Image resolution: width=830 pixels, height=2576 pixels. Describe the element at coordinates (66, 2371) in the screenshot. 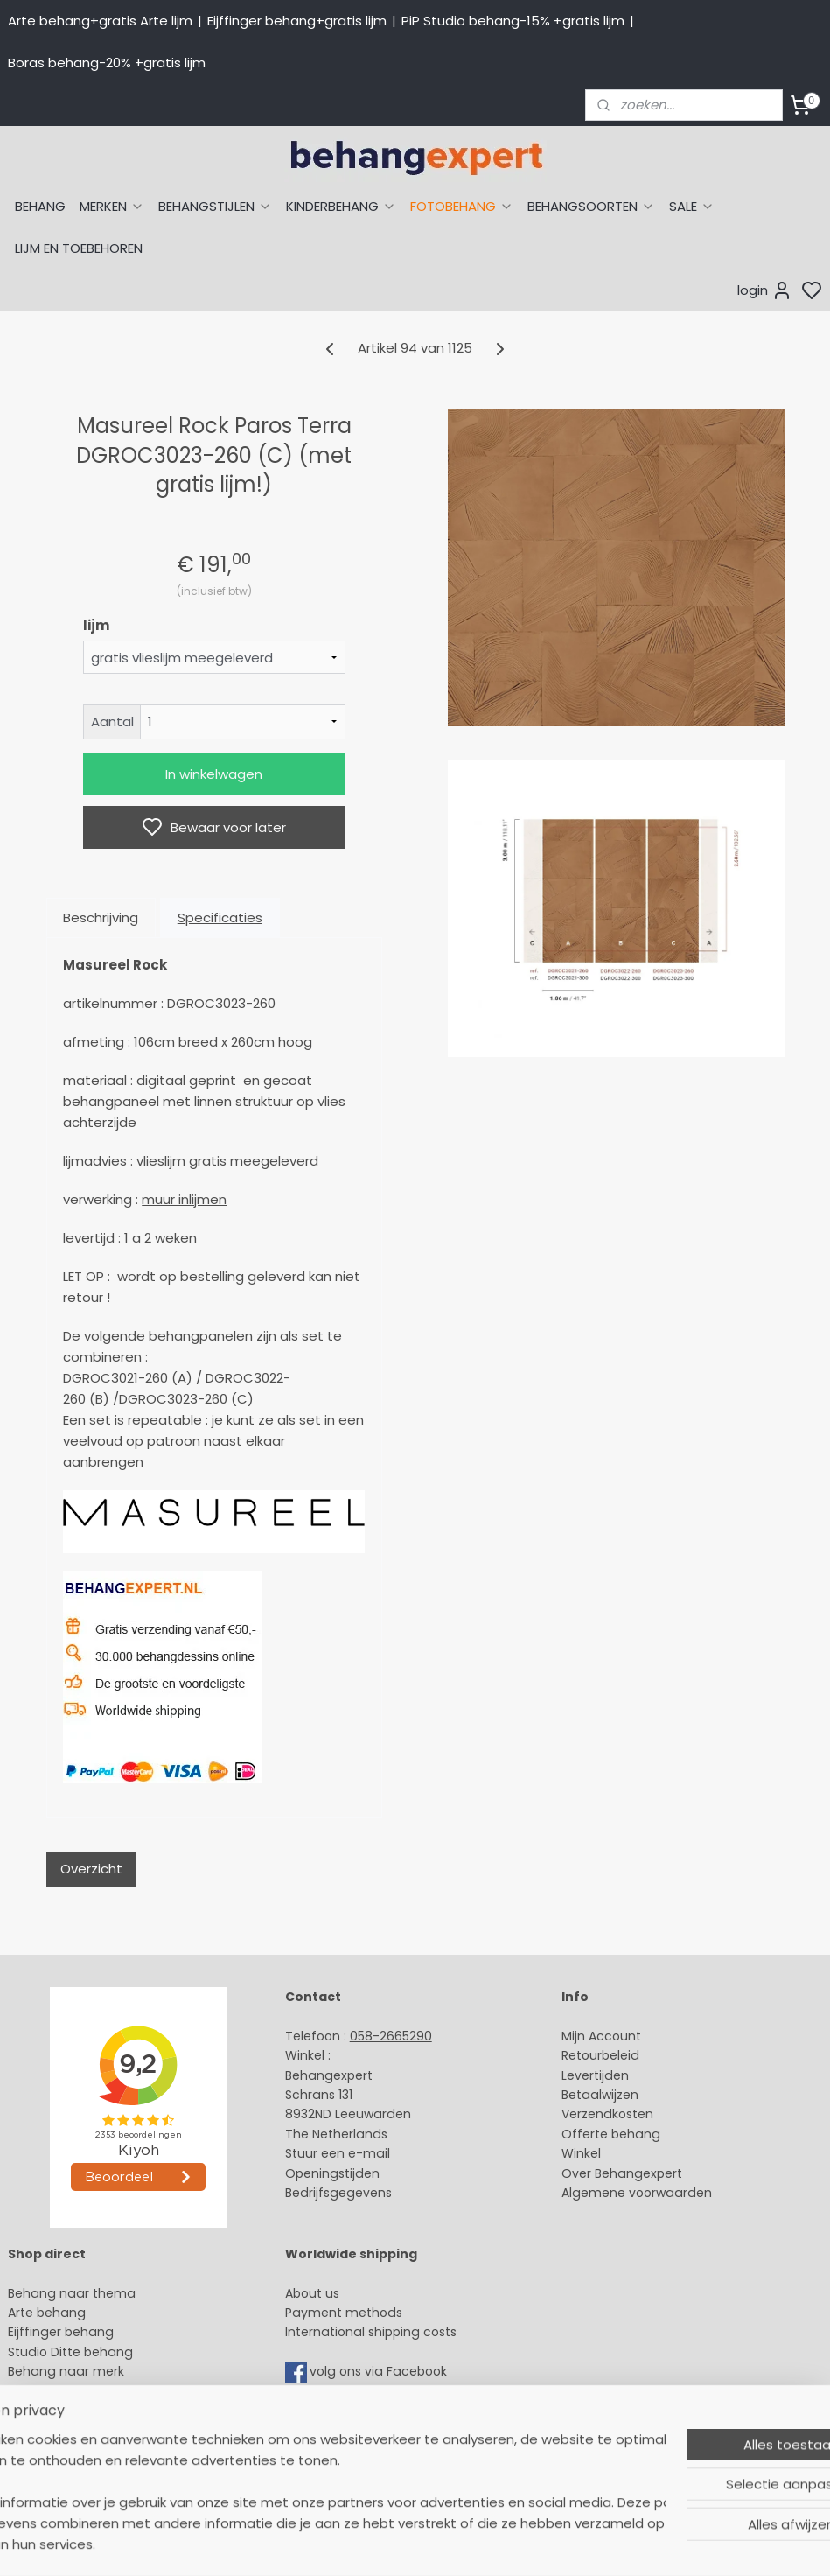

I see `Behang naar merk` at that location.